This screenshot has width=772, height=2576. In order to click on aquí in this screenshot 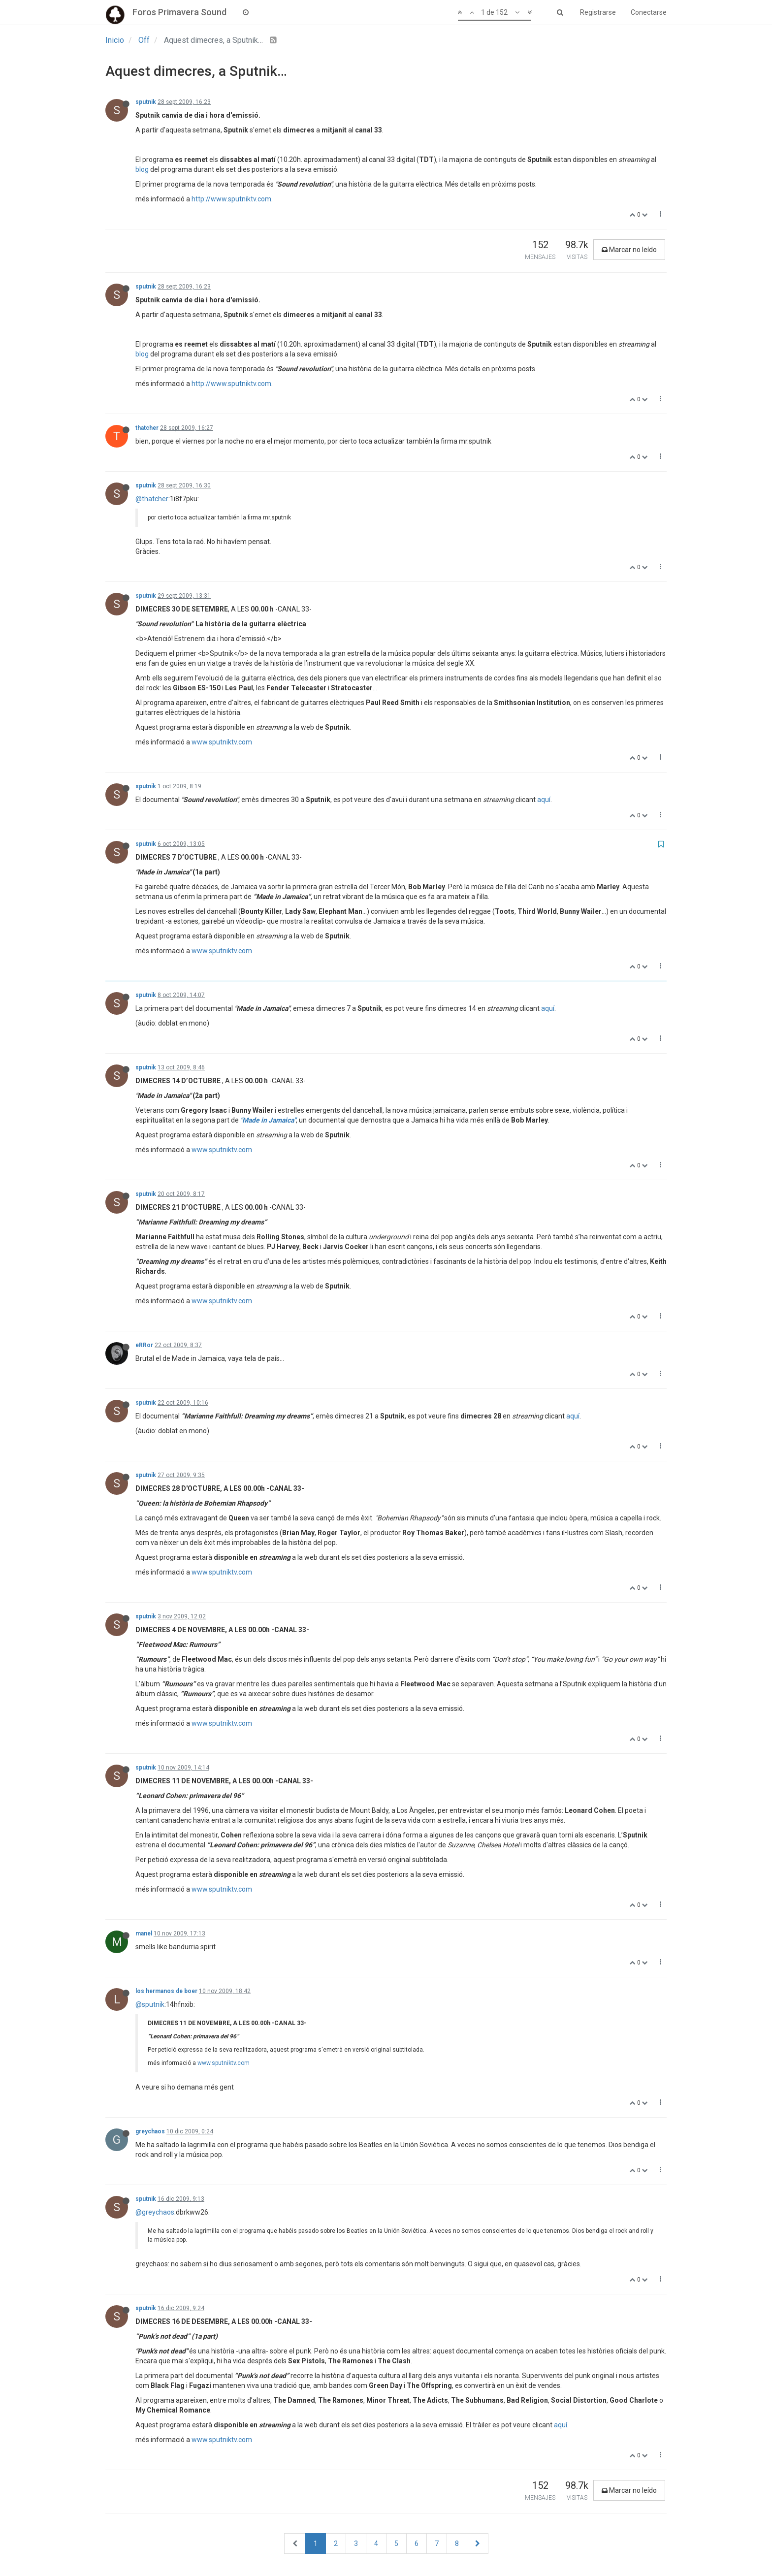, I will do `click(543, 800)`.